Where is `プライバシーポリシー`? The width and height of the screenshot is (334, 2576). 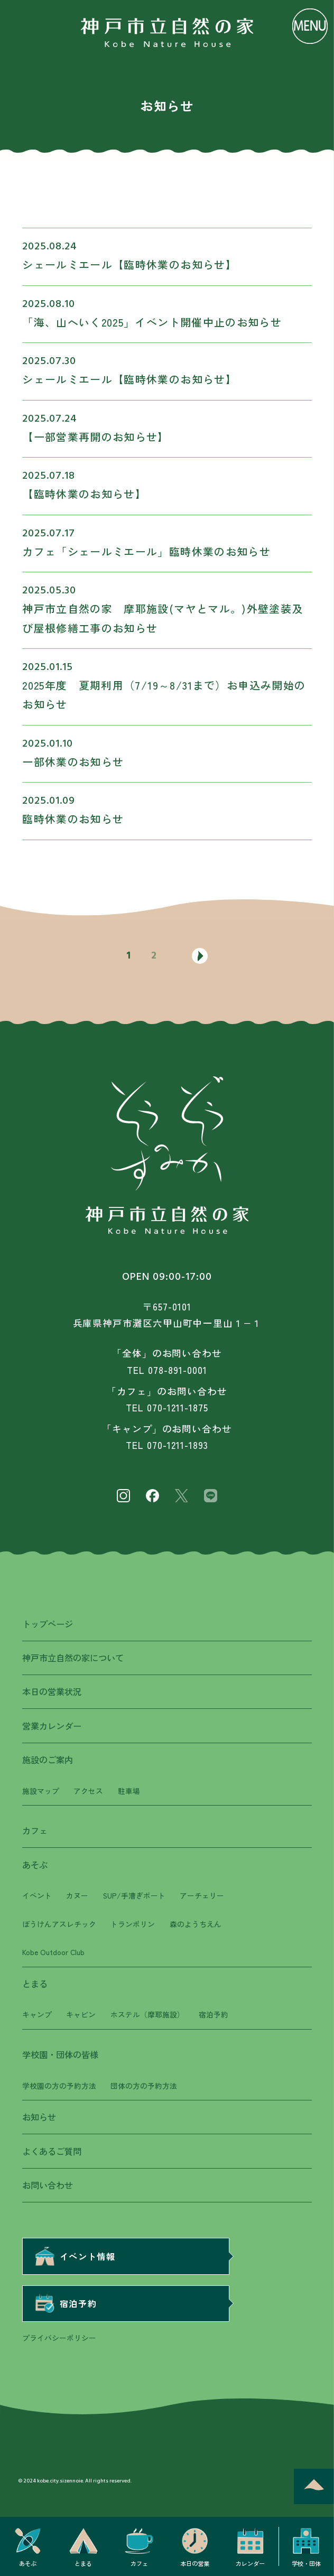
プライバシーポリシー is located at coordinates (59, 2337).